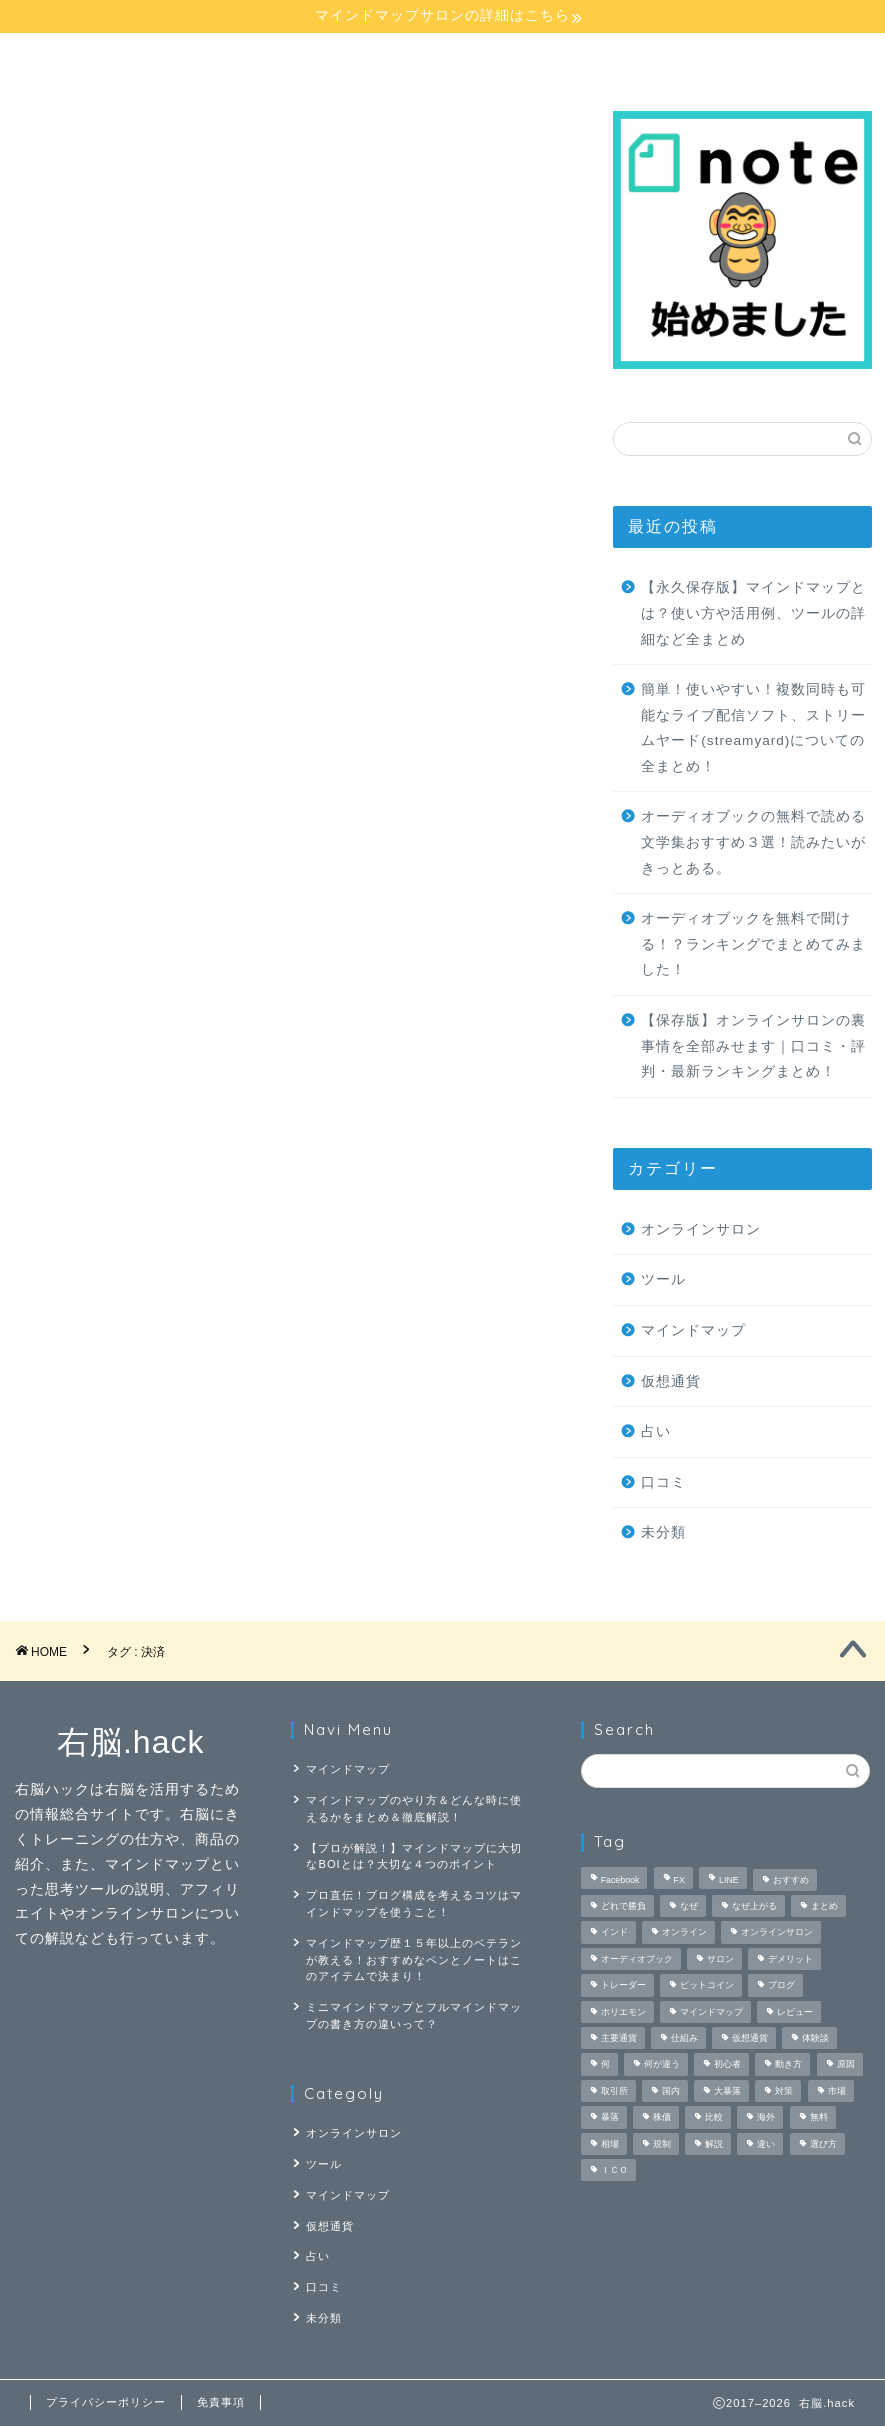 The width and height of the screenshot is (885, 2426). I want to click on 国内 [国内 (1個の項目)], so click(671, 2091).